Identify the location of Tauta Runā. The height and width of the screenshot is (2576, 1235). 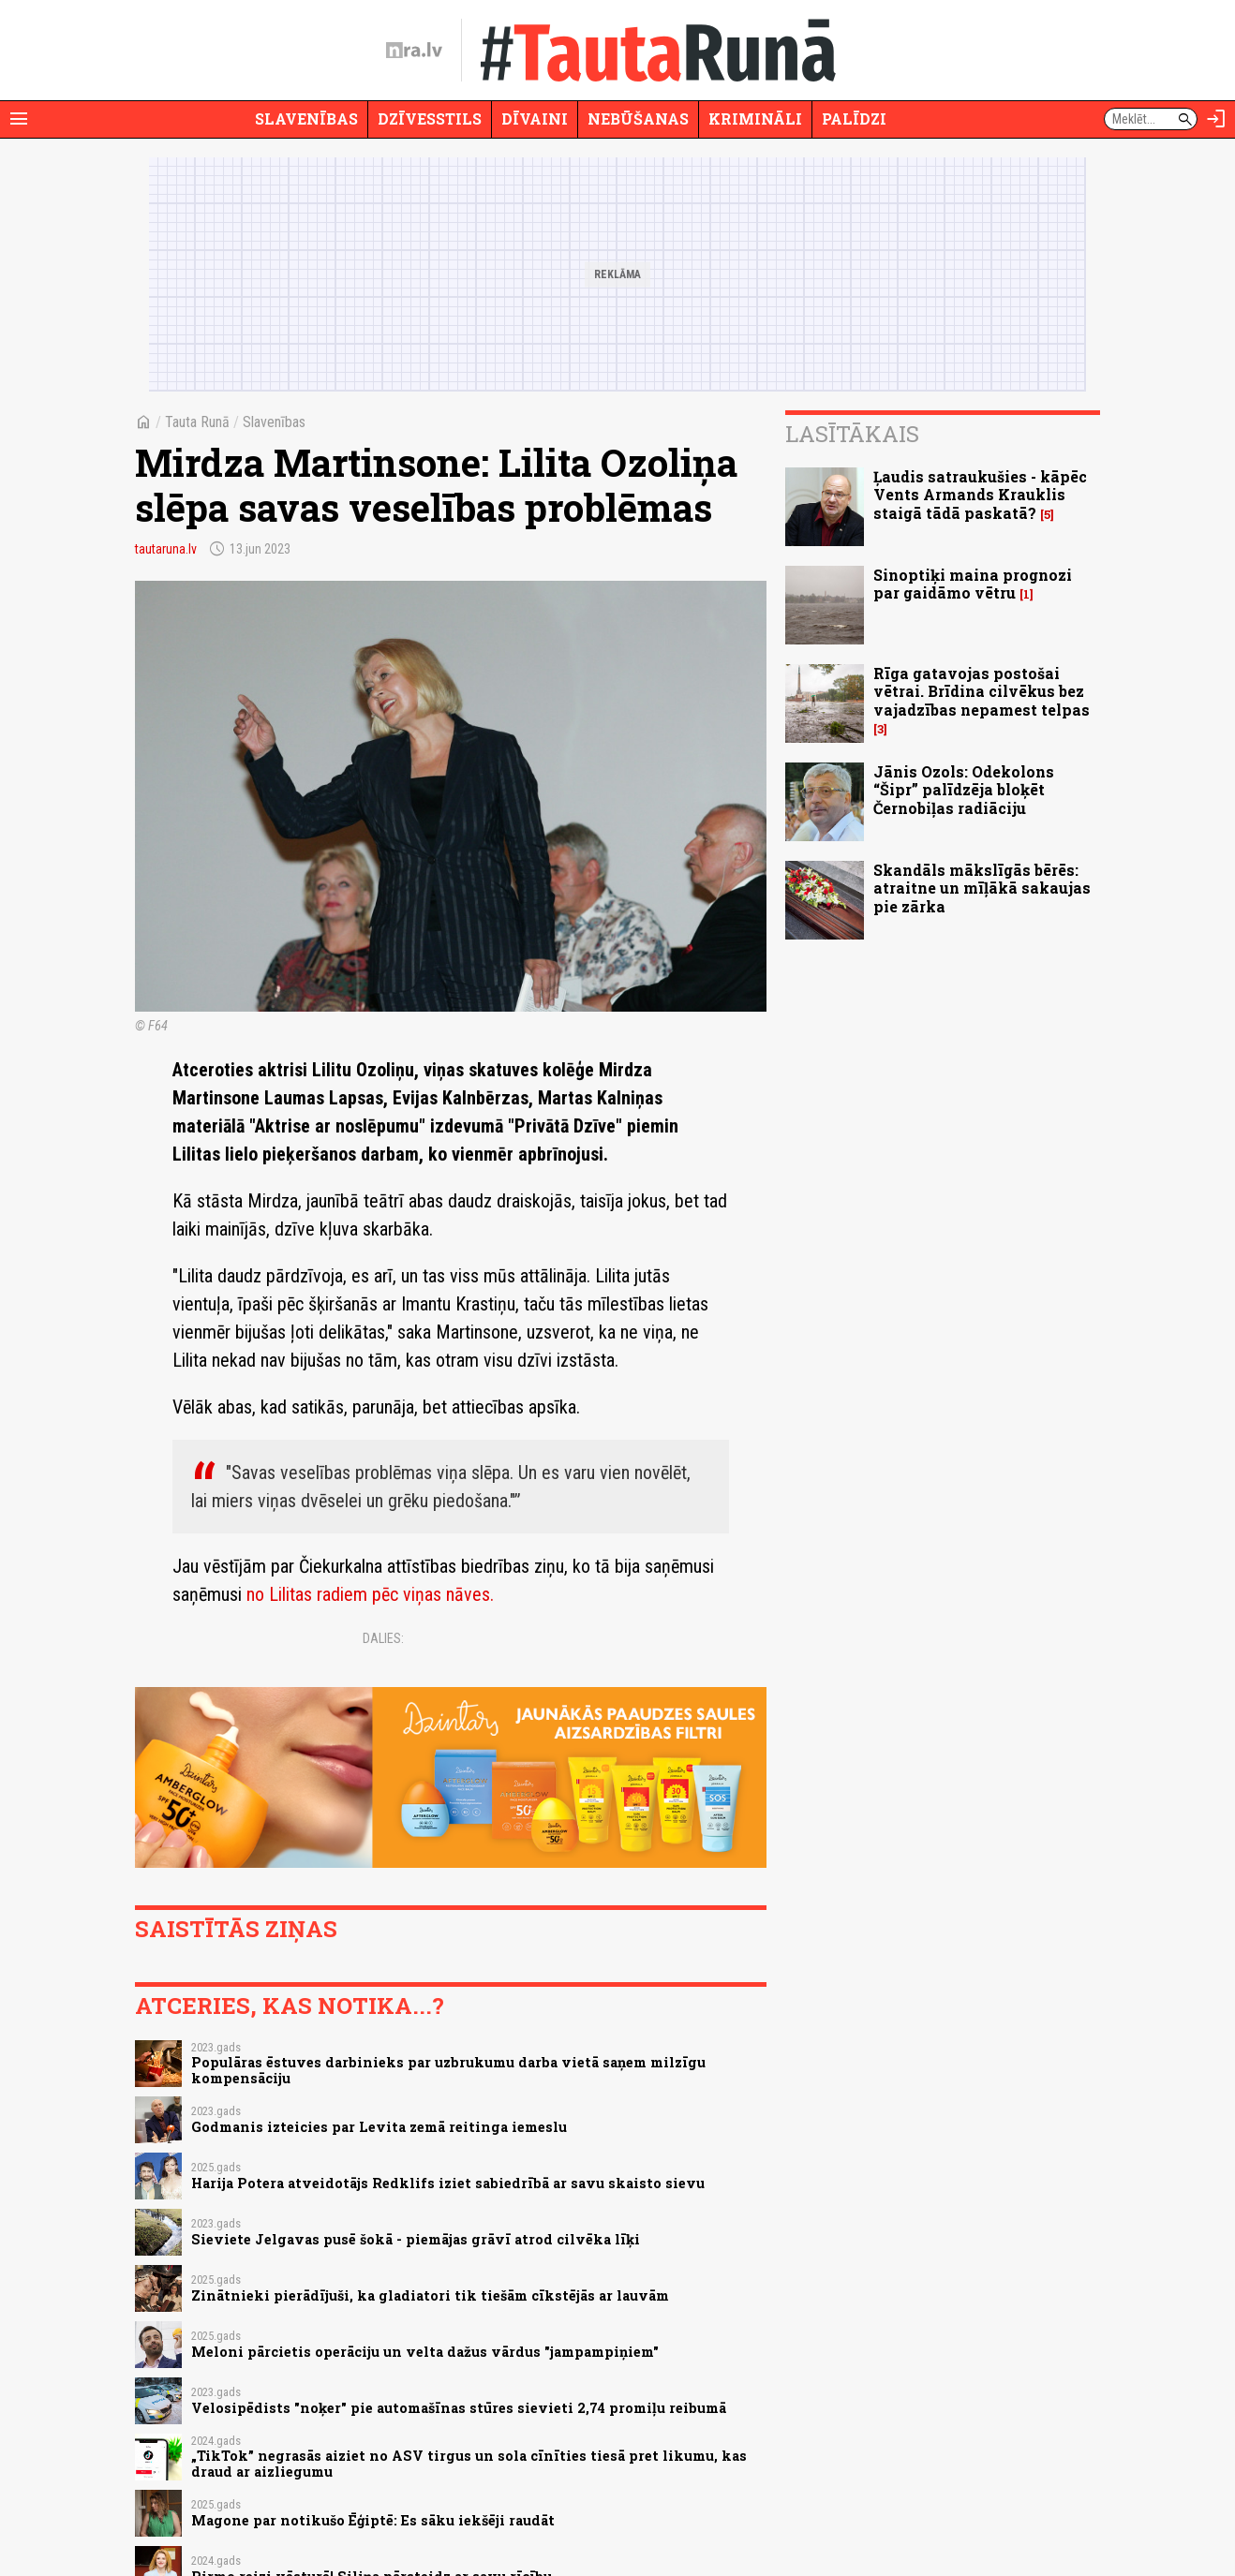
(197, 422).